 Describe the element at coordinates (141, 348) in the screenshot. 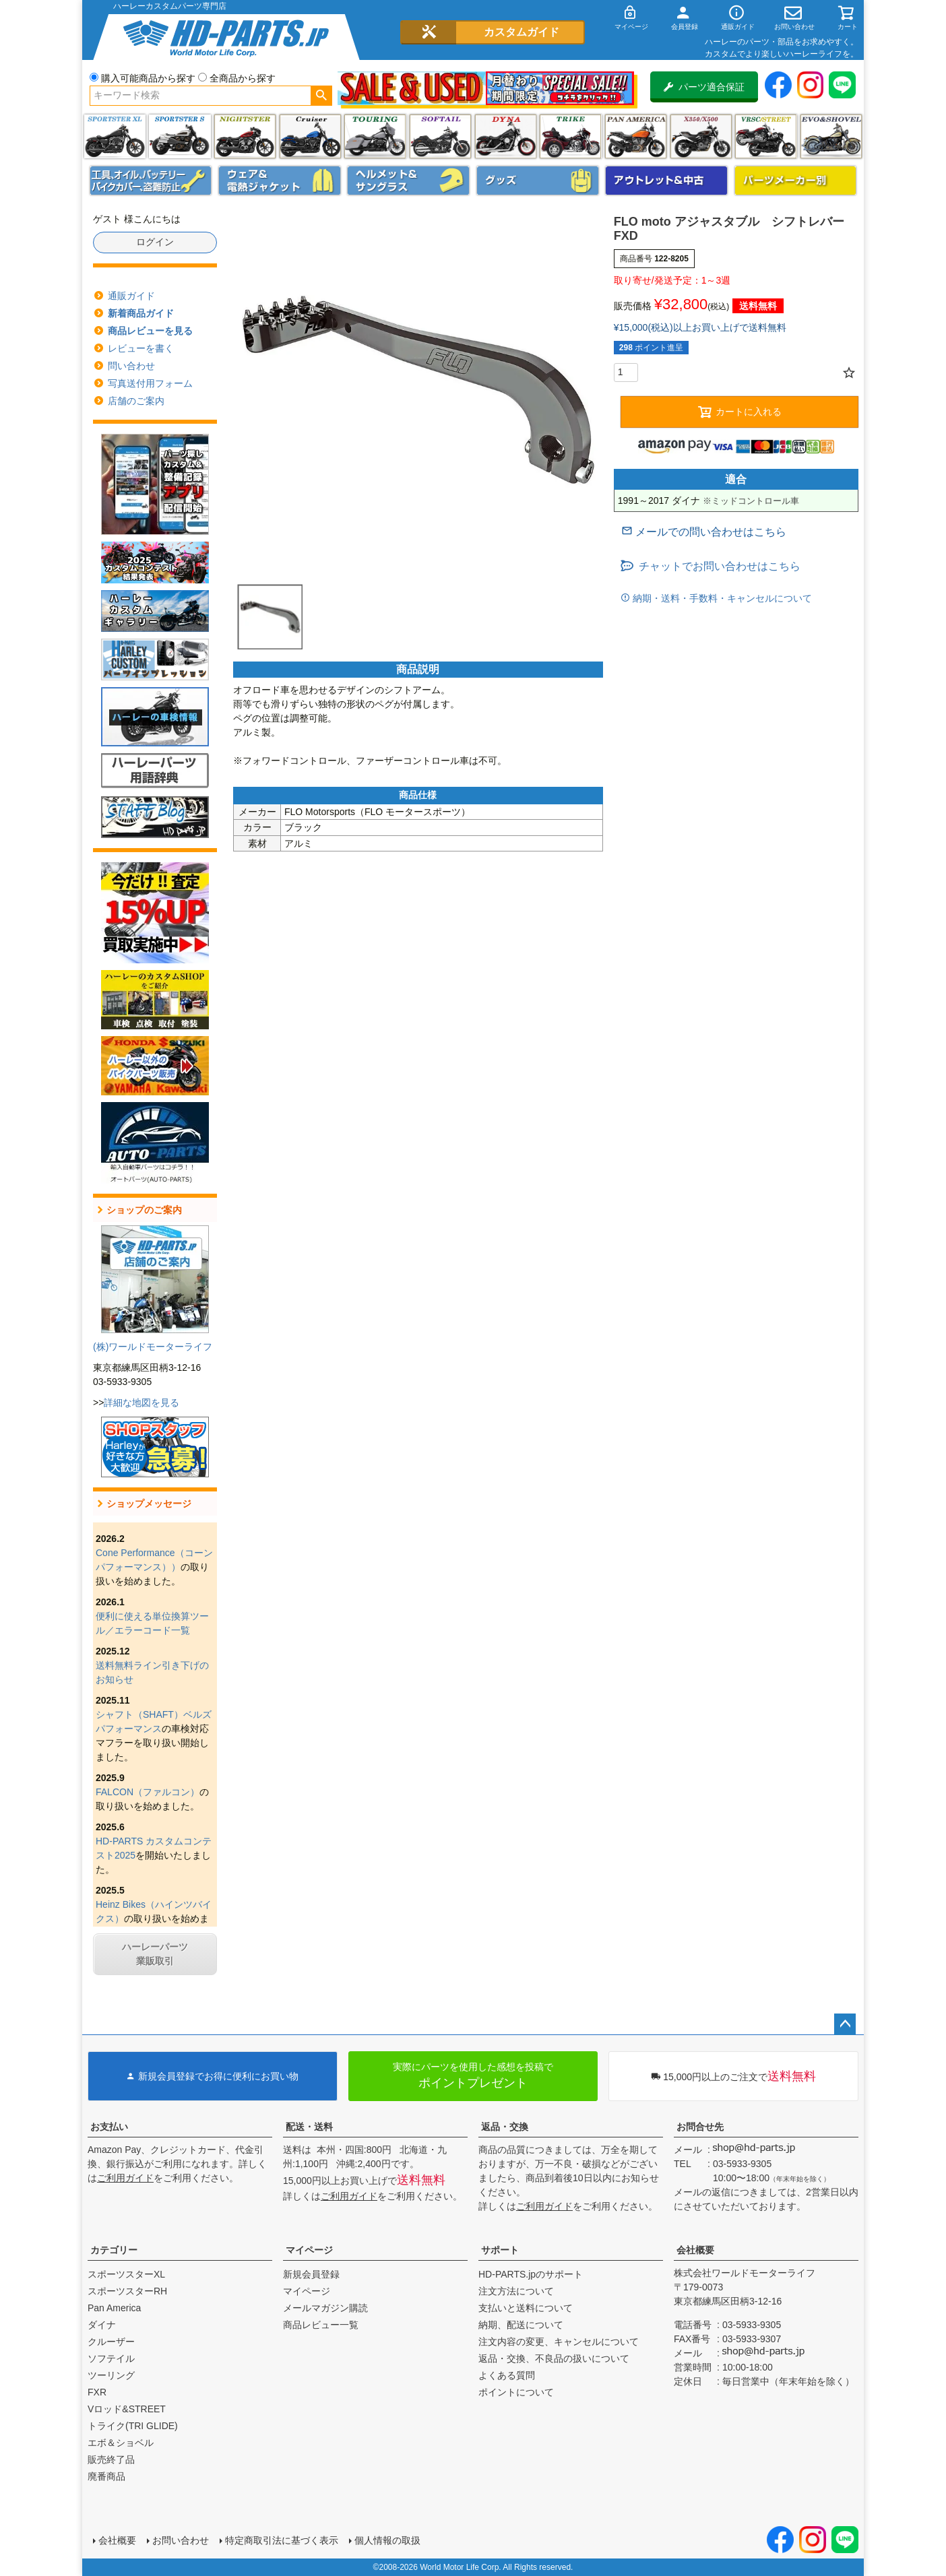

I see `レビューを書く` at that location.